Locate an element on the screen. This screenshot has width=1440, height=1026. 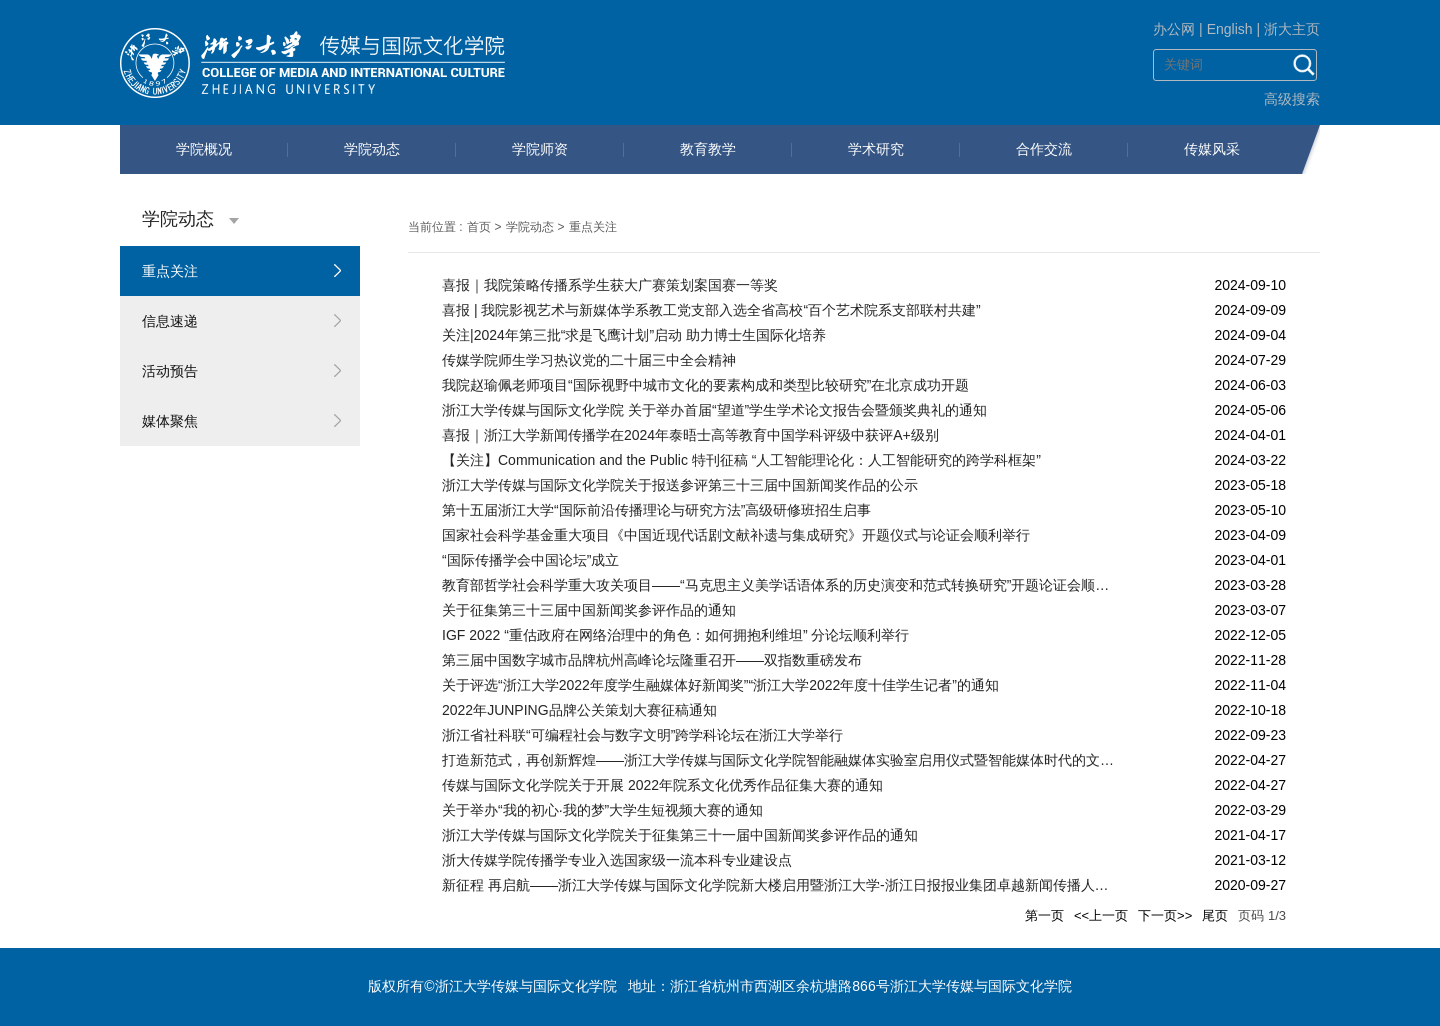
打造新范式，再创新辉煌——浙江大学传媒与国际文化学院智能融媒体实验室启用仪式暨智能媒体时代的文科实验室建设研讨会顺利举行 is located at coordinates (779, 760).